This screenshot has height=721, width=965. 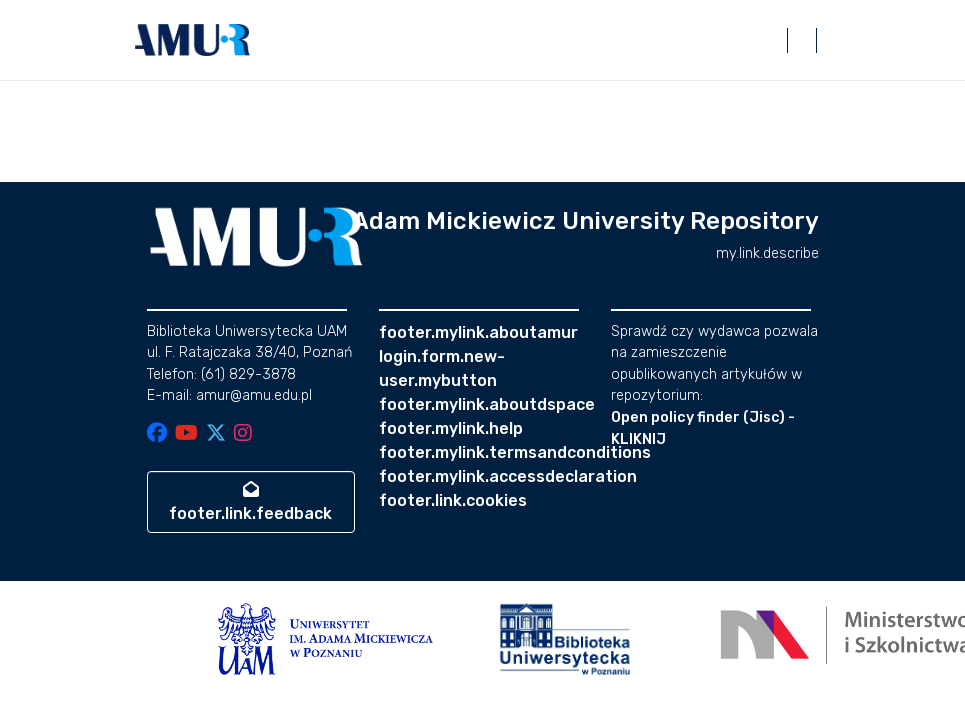 I want to click on footer.mylink.aboutamur, so click(x=478, y=332).